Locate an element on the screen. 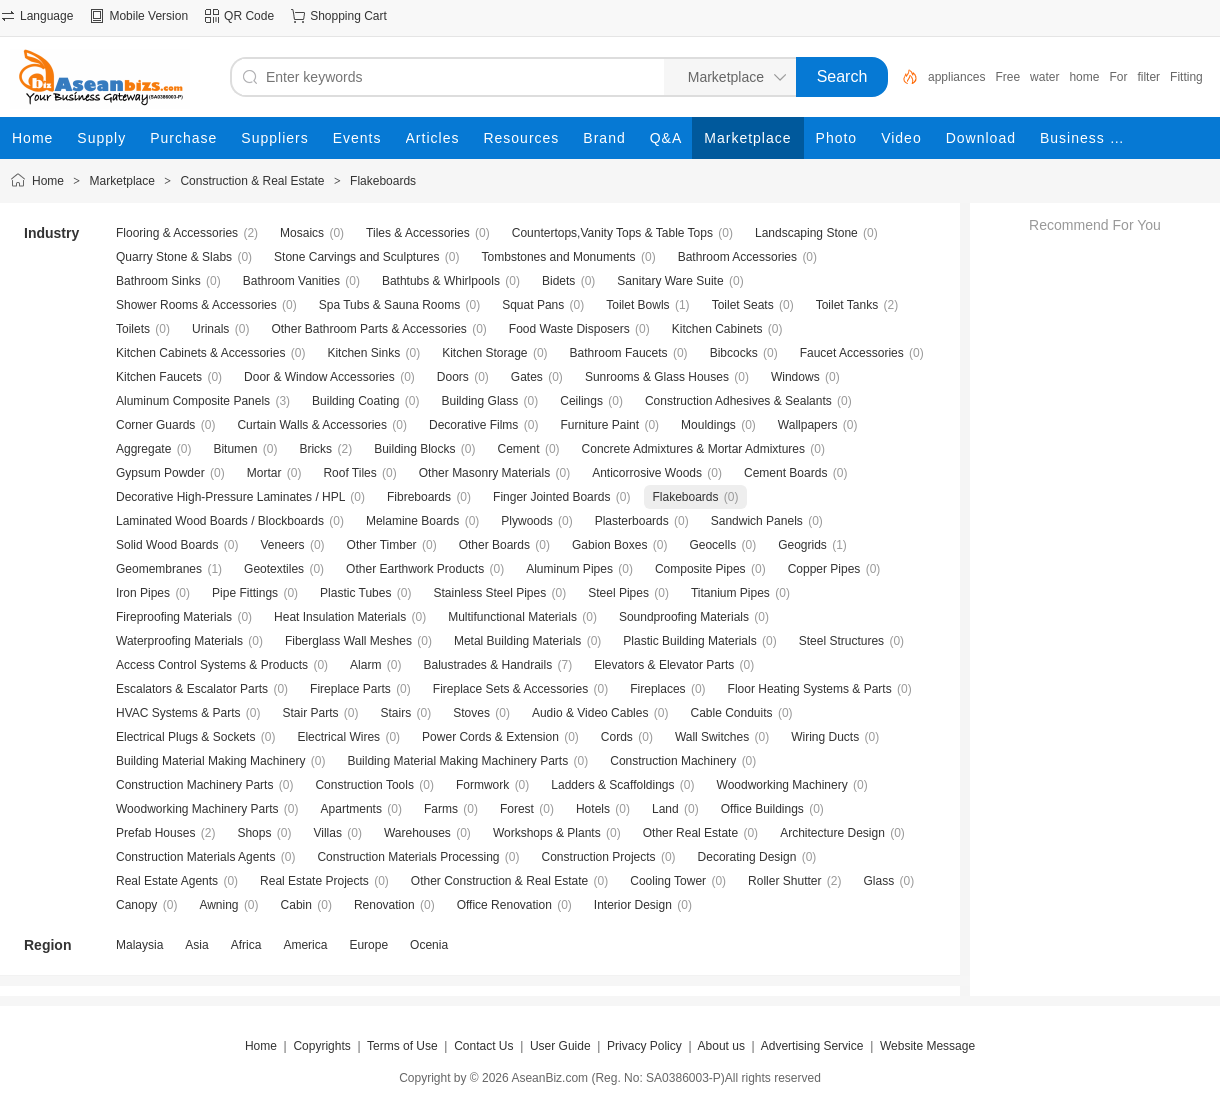  Real Estate Agents is located at coordinates (167, 881).